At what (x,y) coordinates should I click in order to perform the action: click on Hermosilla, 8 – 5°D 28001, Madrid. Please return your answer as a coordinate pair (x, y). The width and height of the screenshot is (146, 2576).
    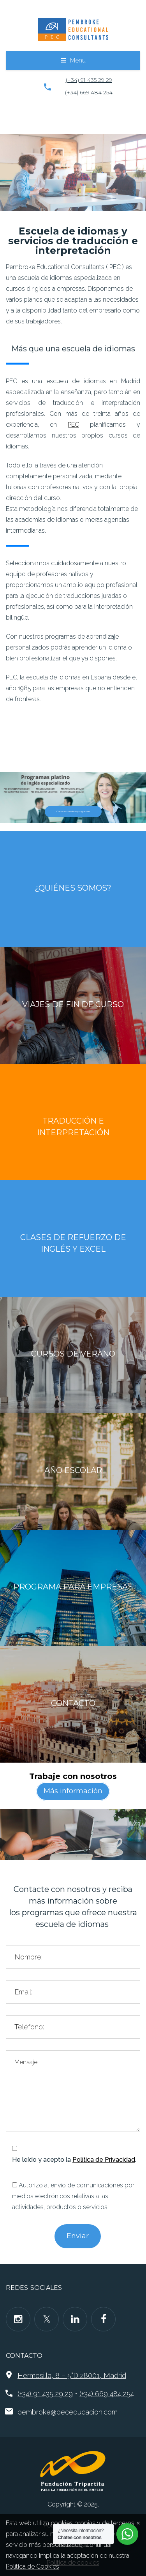
    Looking at the image, I should click on (72, 2375).